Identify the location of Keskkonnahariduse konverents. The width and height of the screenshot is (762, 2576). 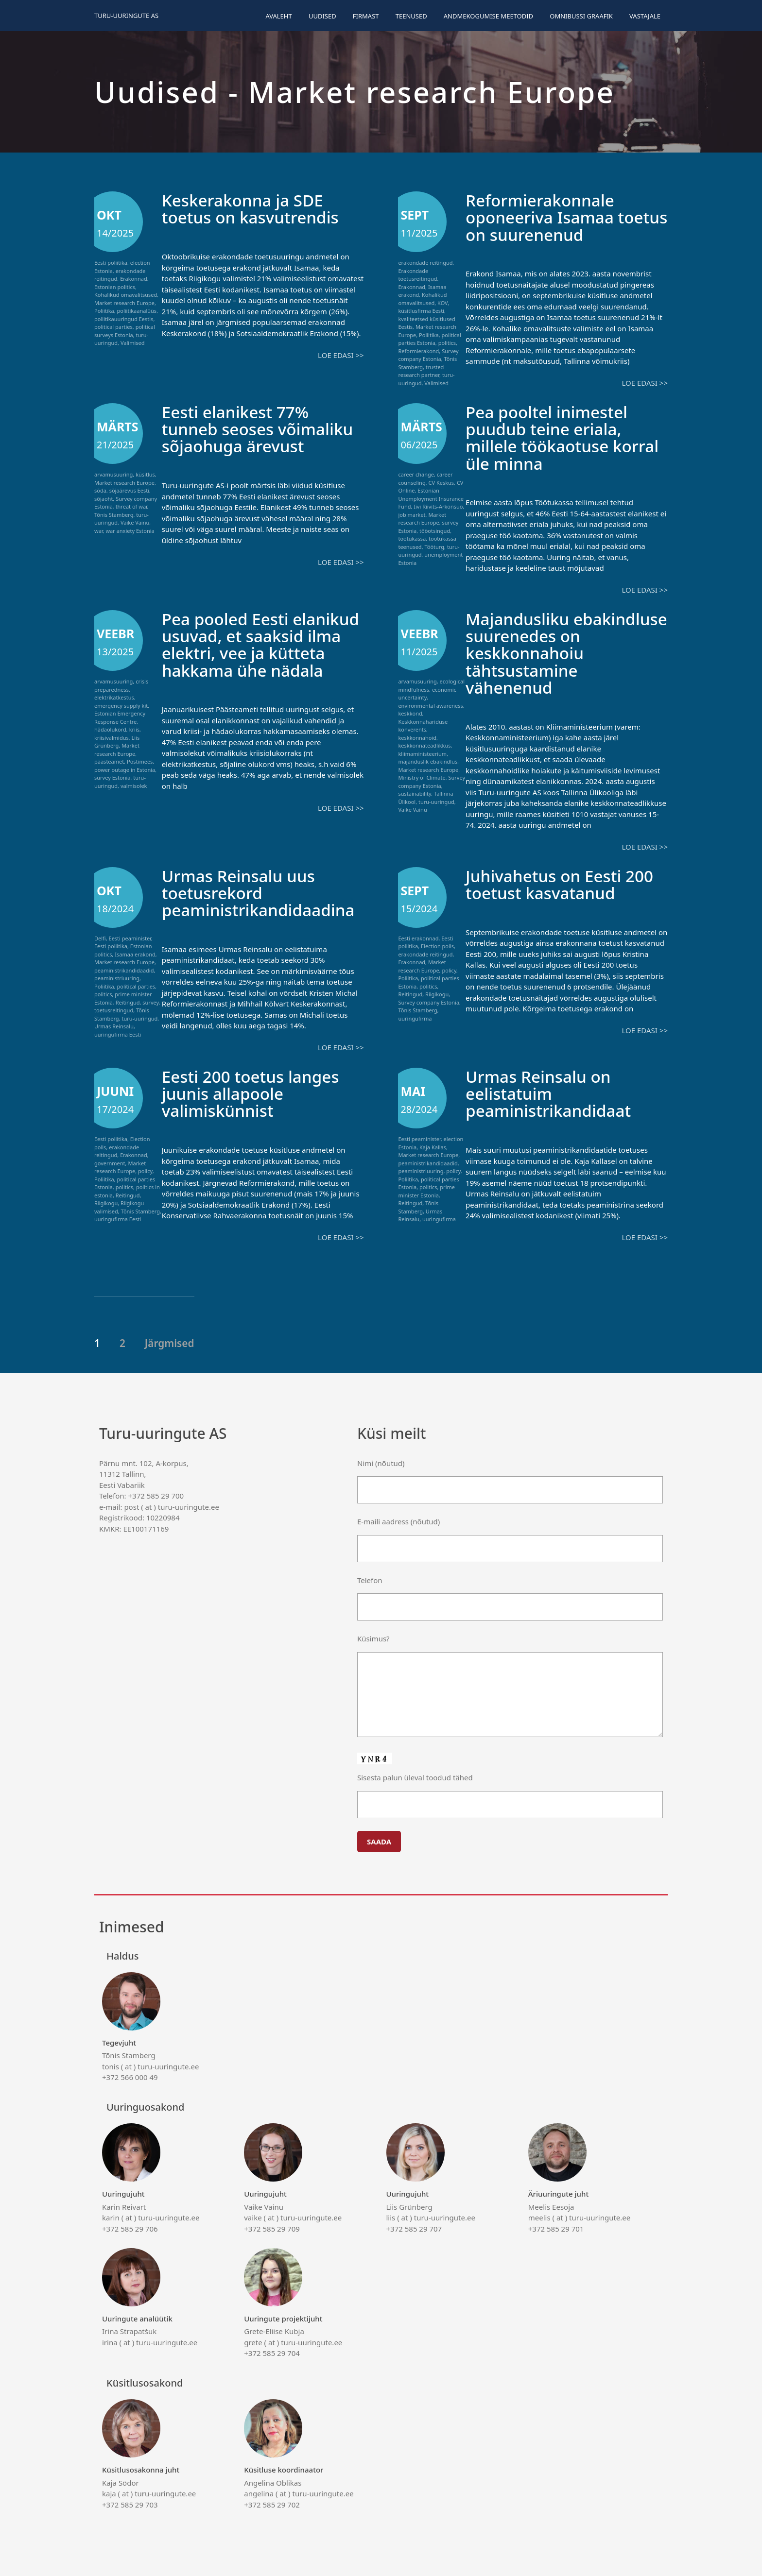
(423, 725).